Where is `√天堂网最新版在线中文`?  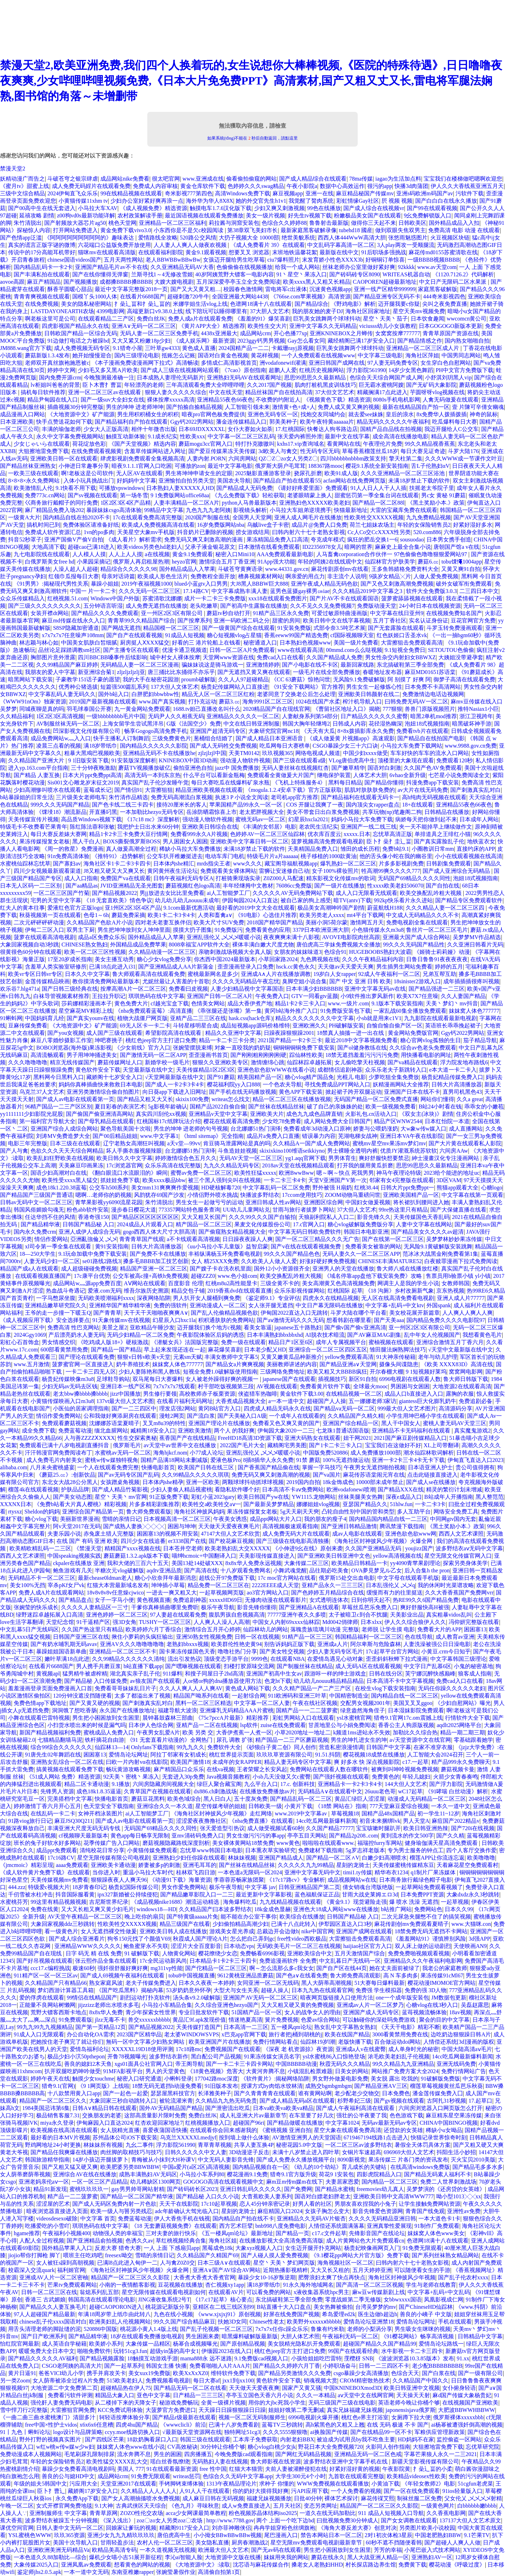 √天堂网最新版在线中文 is located at coordinates (174, 1077).